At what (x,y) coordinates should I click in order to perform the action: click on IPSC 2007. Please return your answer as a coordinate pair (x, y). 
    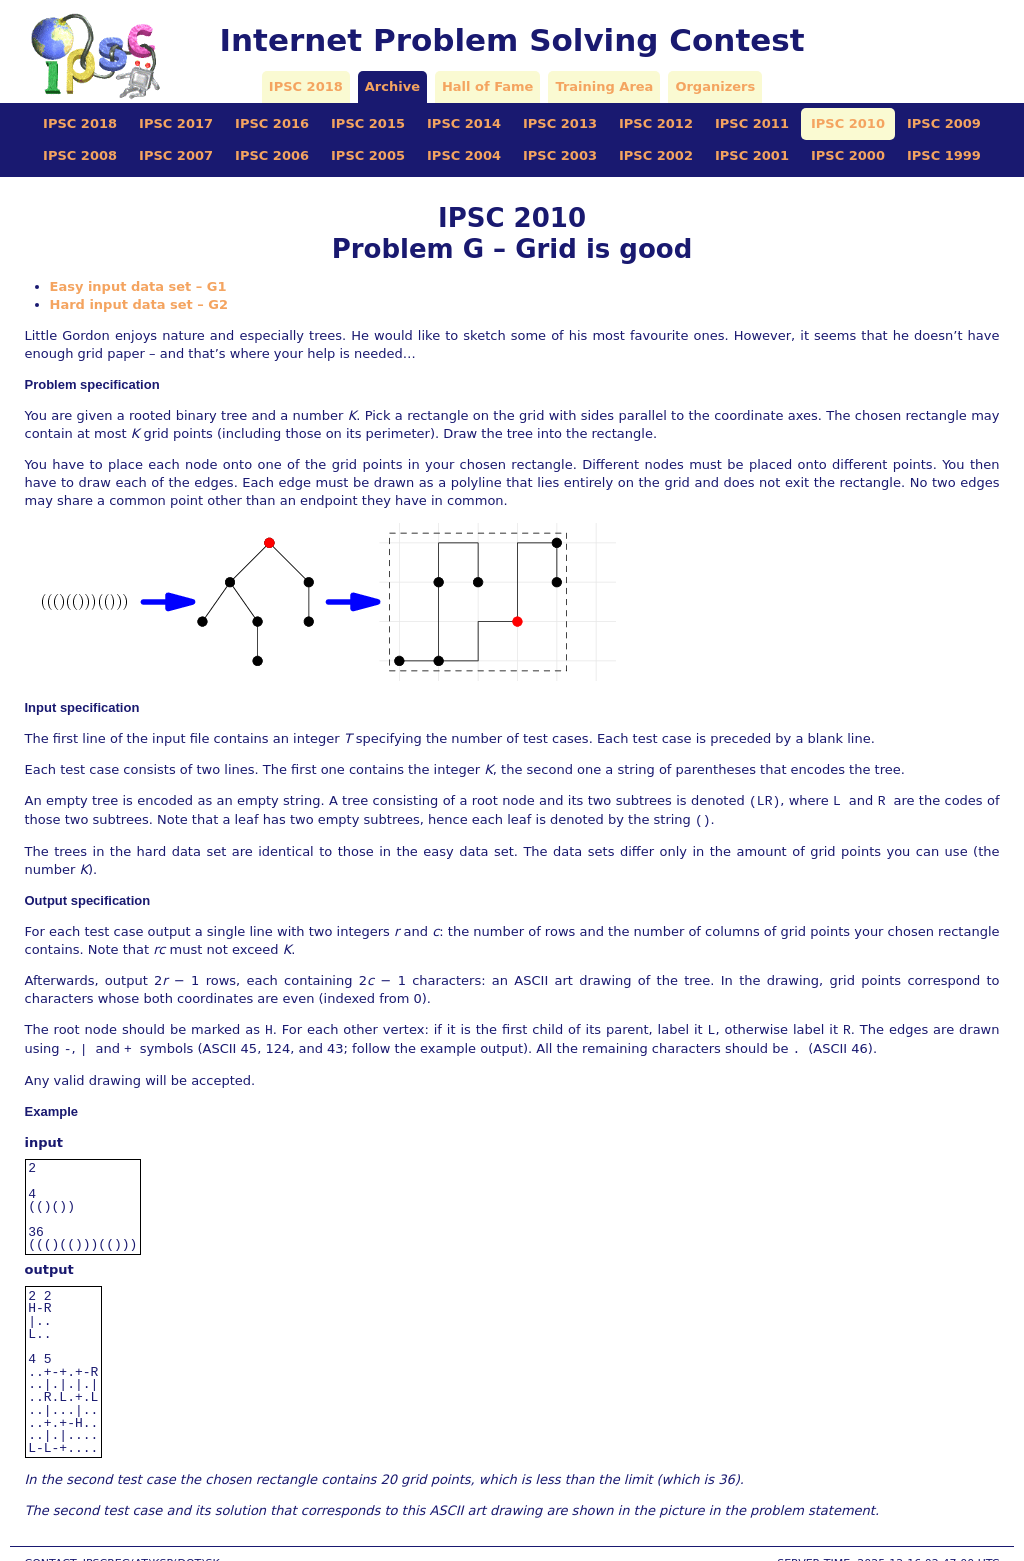
    Looking at the image, I should click on (176, 155).